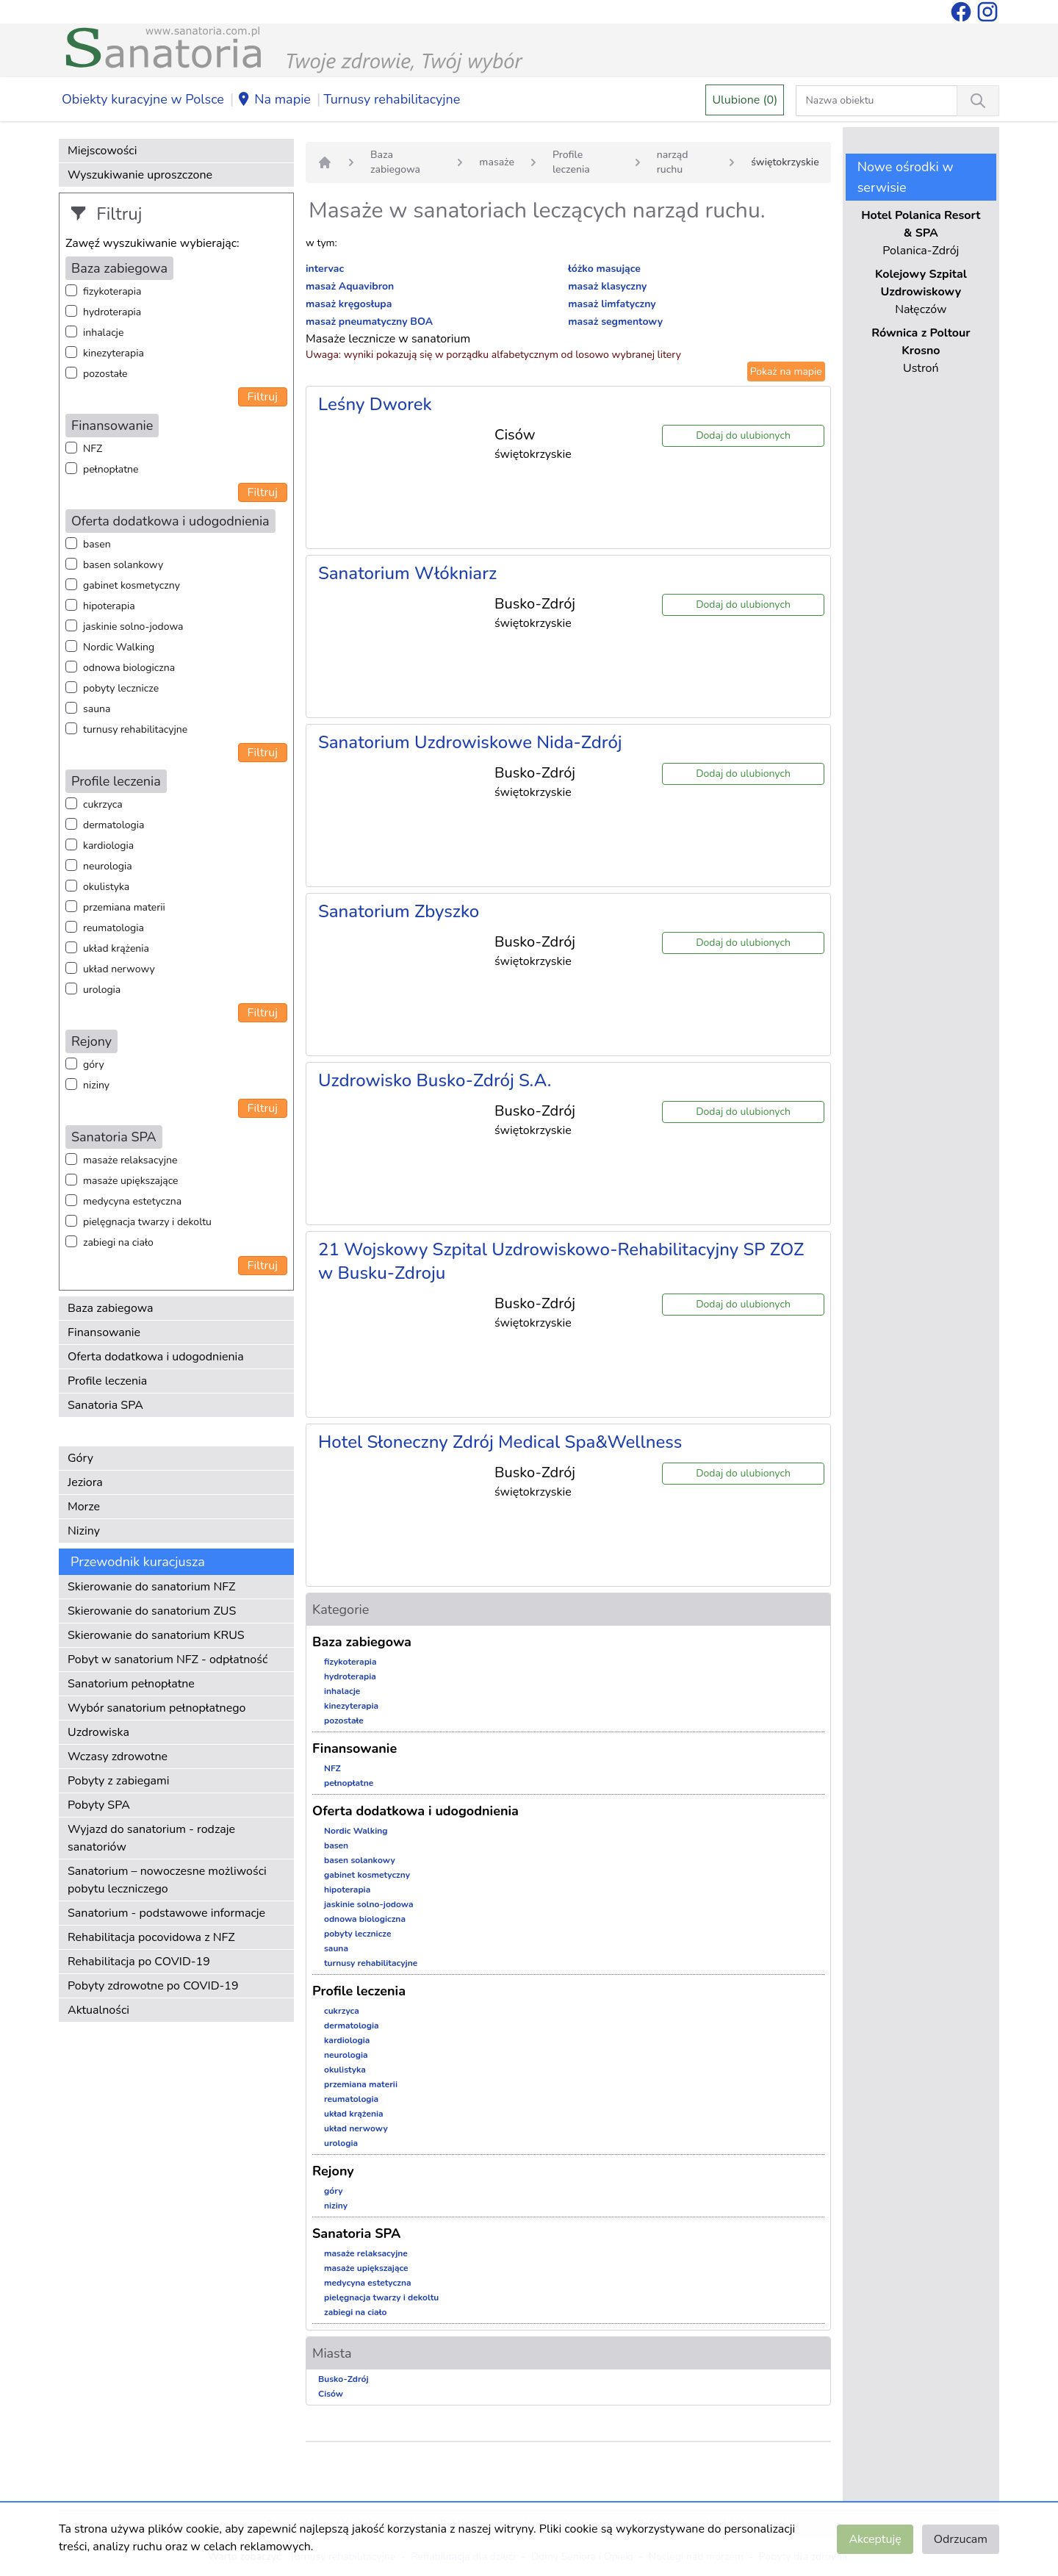 The height and width of the screenshot is (2576, 1058). Describe the element at coordinates (388, 339) in the screenshot. I see `Masaże lecznicze w sanatorium` at that location.